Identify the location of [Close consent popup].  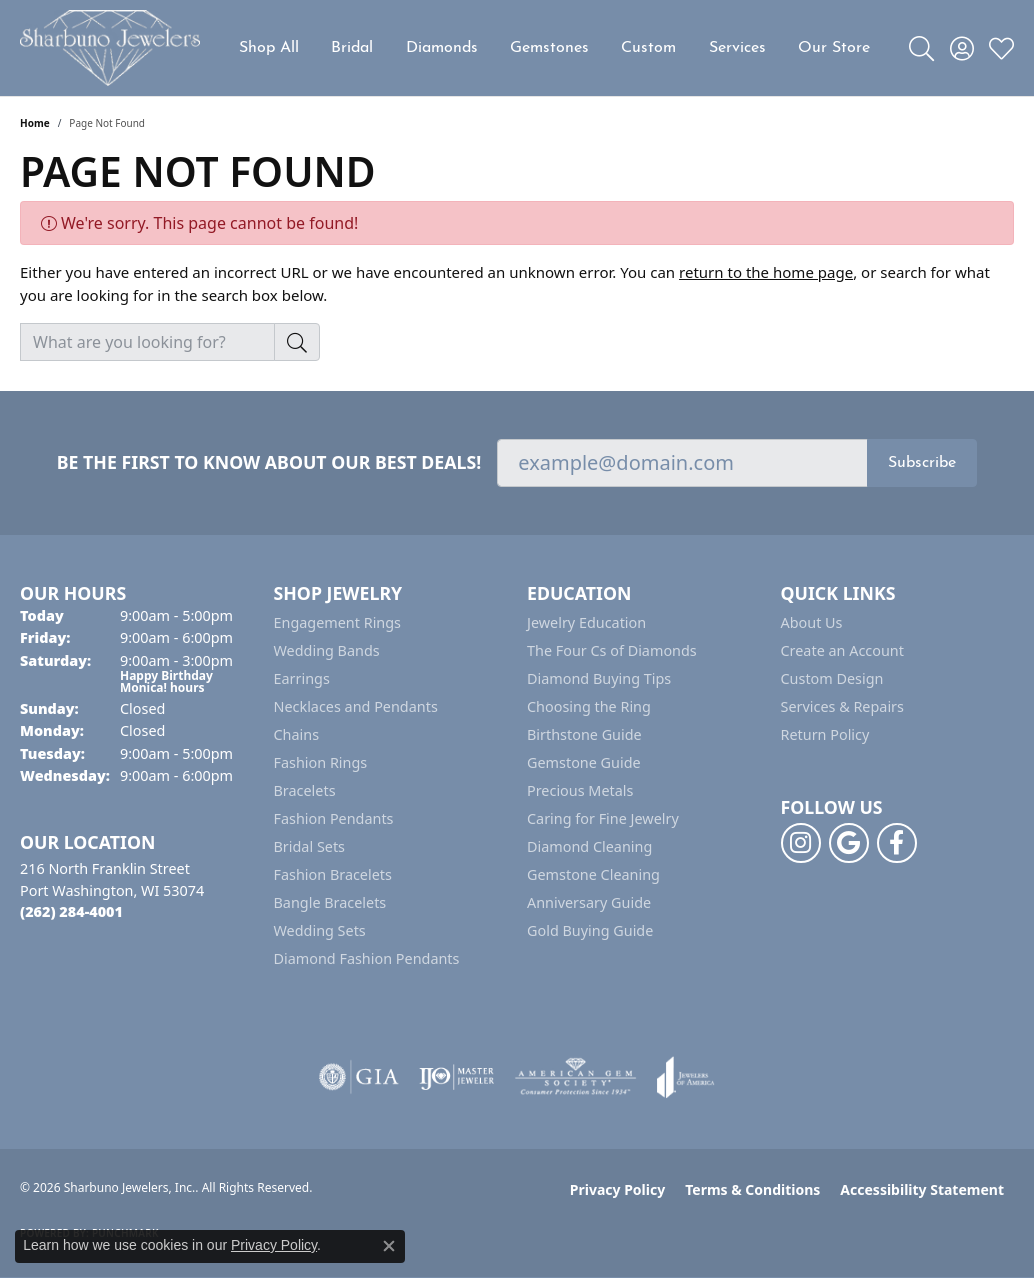
(389, 1246).